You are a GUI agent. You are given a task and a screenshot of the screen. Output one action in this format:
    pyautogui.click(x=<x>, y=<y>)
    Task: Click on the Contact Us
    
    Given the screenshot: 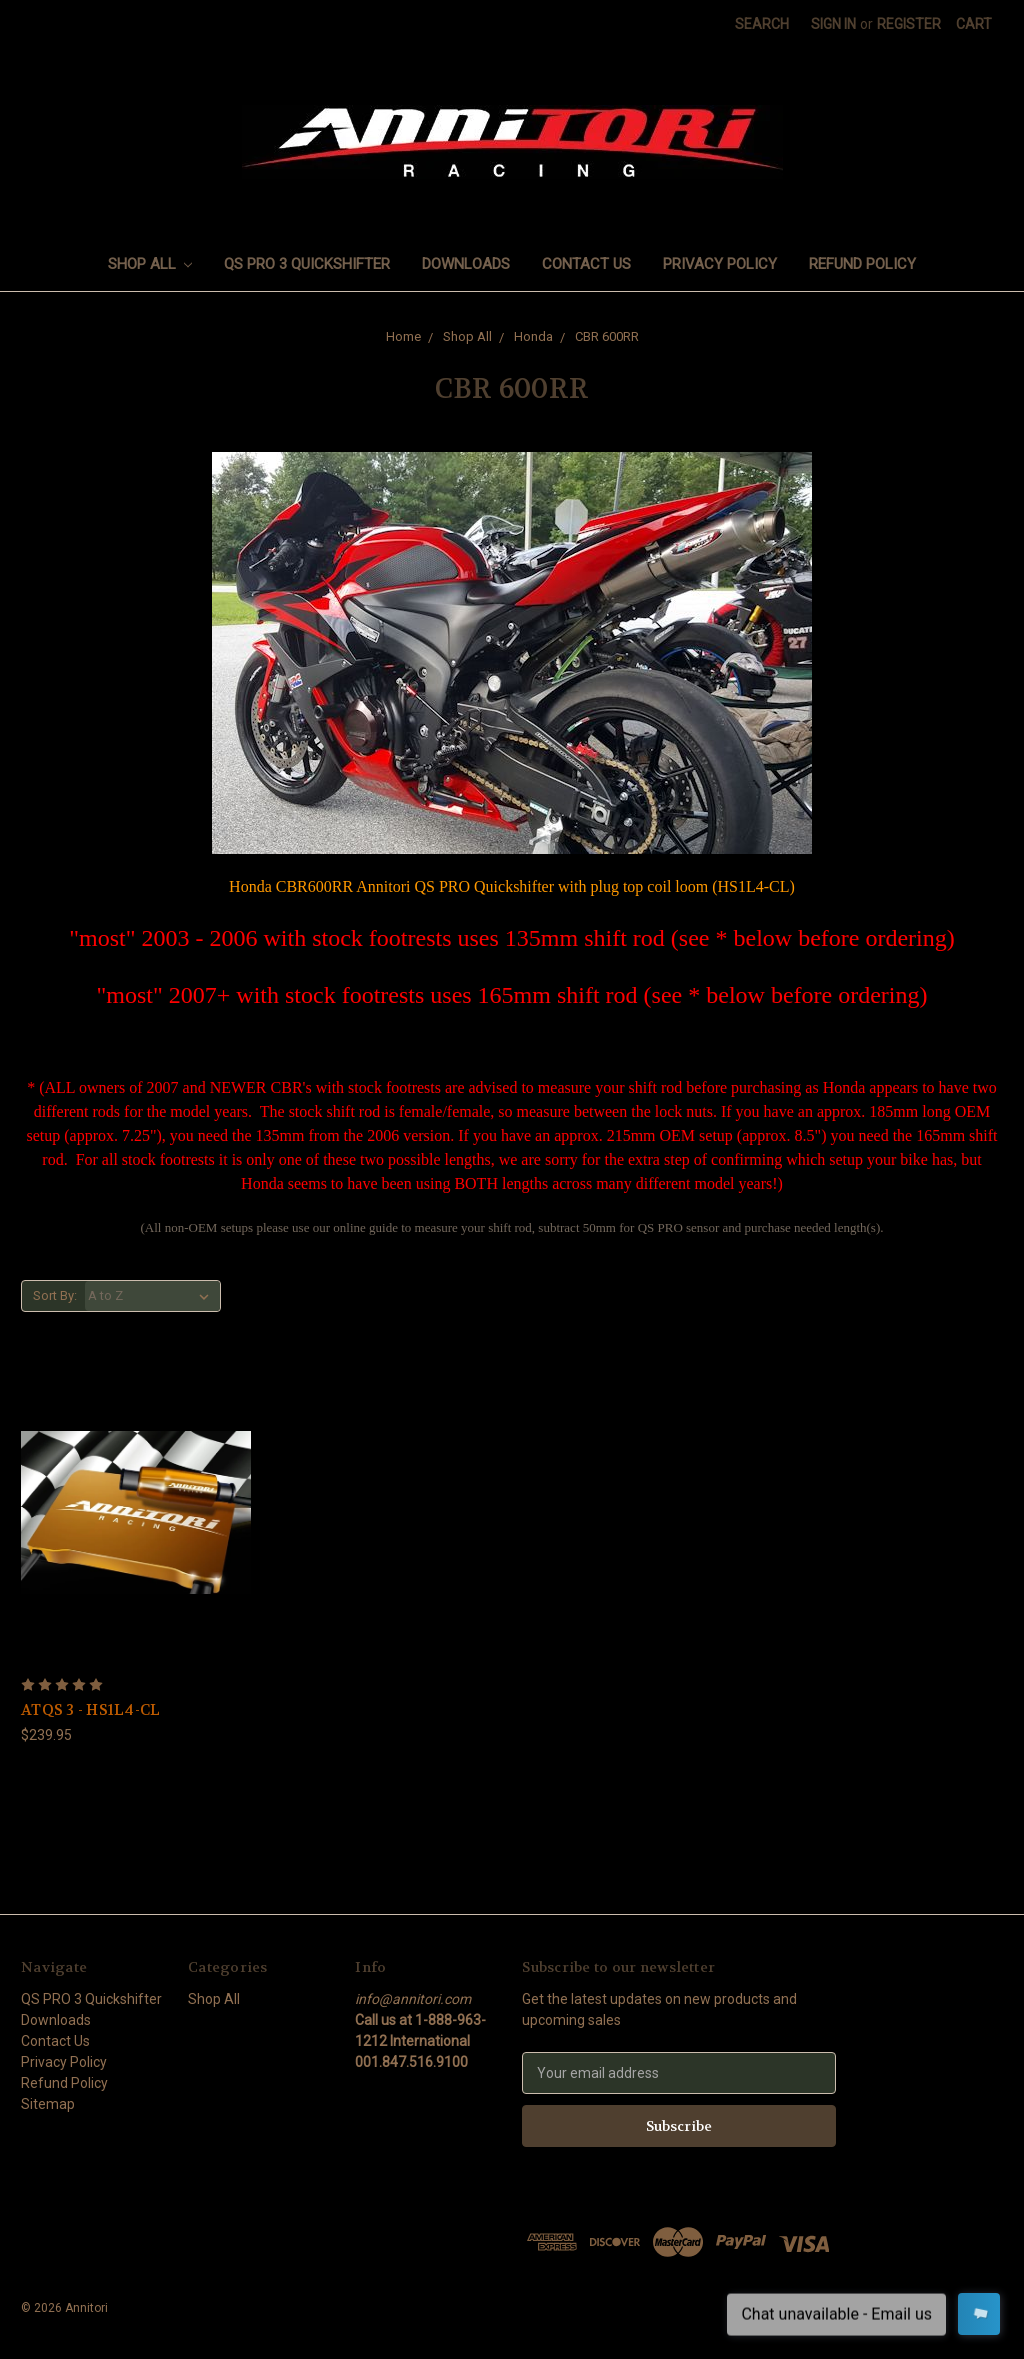 What is the action you would take?
    pyautogui.click(x=586, y=264)
    